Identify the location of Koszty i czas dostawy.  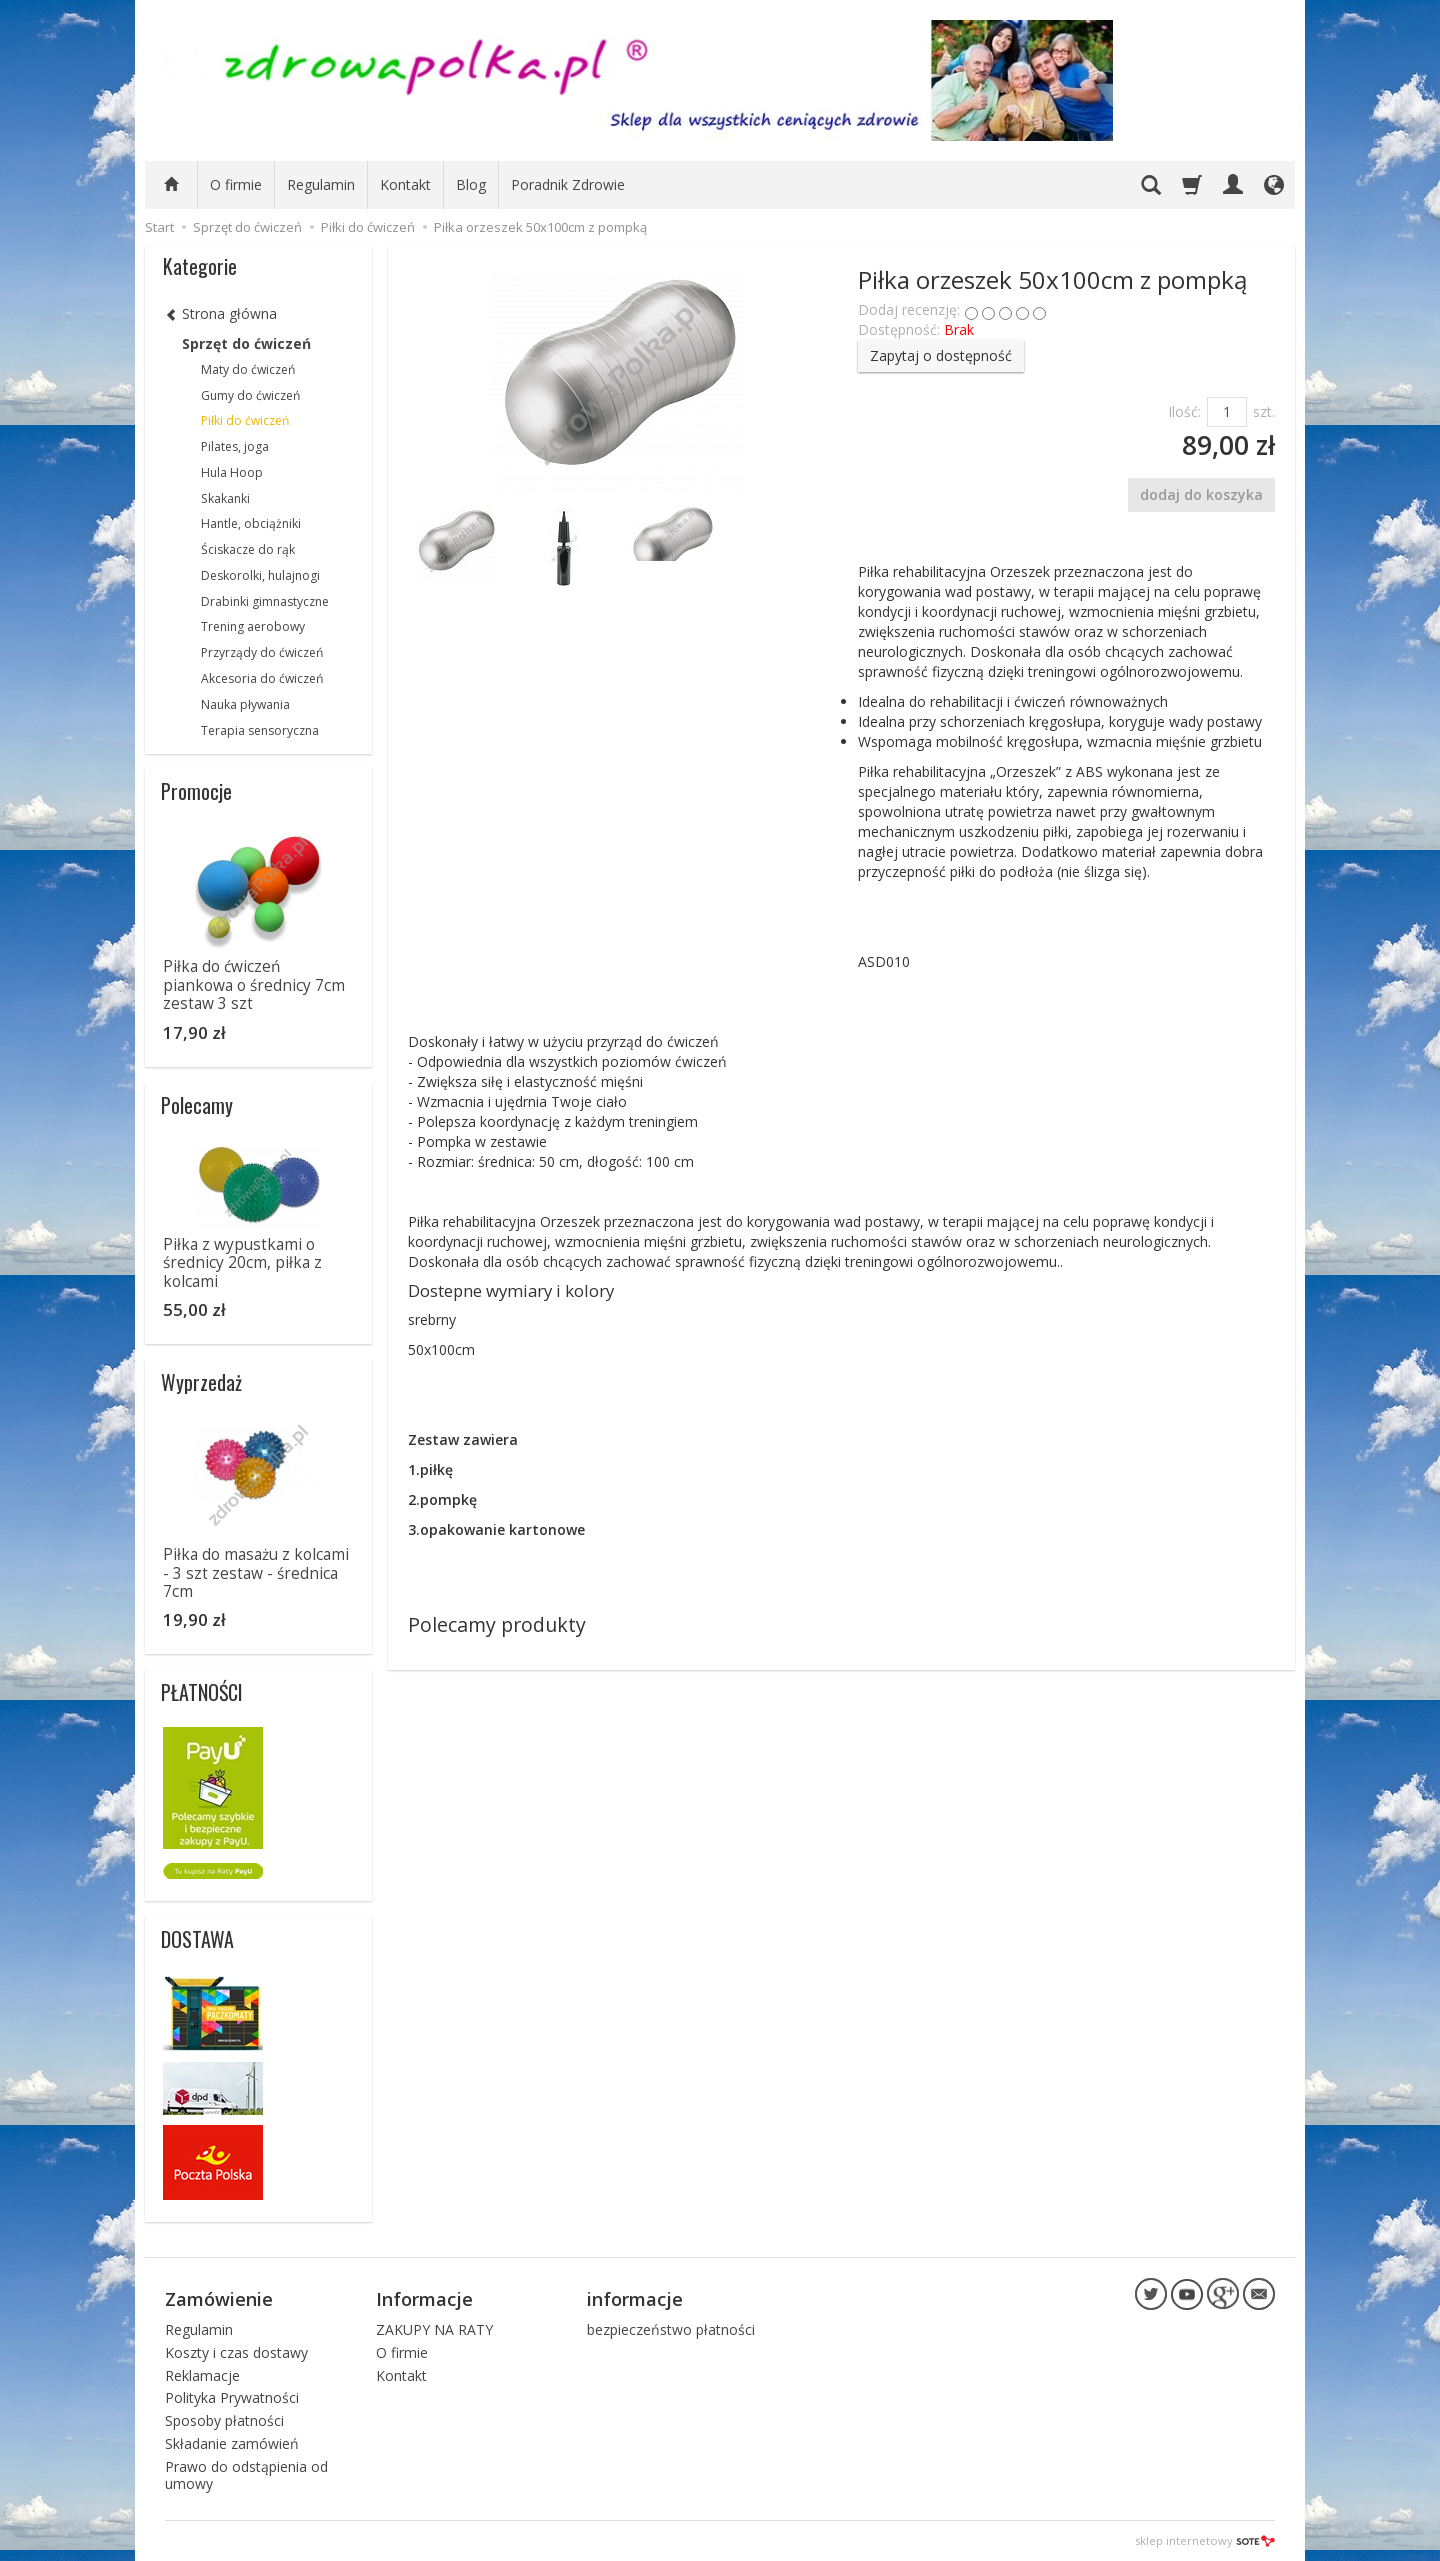
(236, 2351).